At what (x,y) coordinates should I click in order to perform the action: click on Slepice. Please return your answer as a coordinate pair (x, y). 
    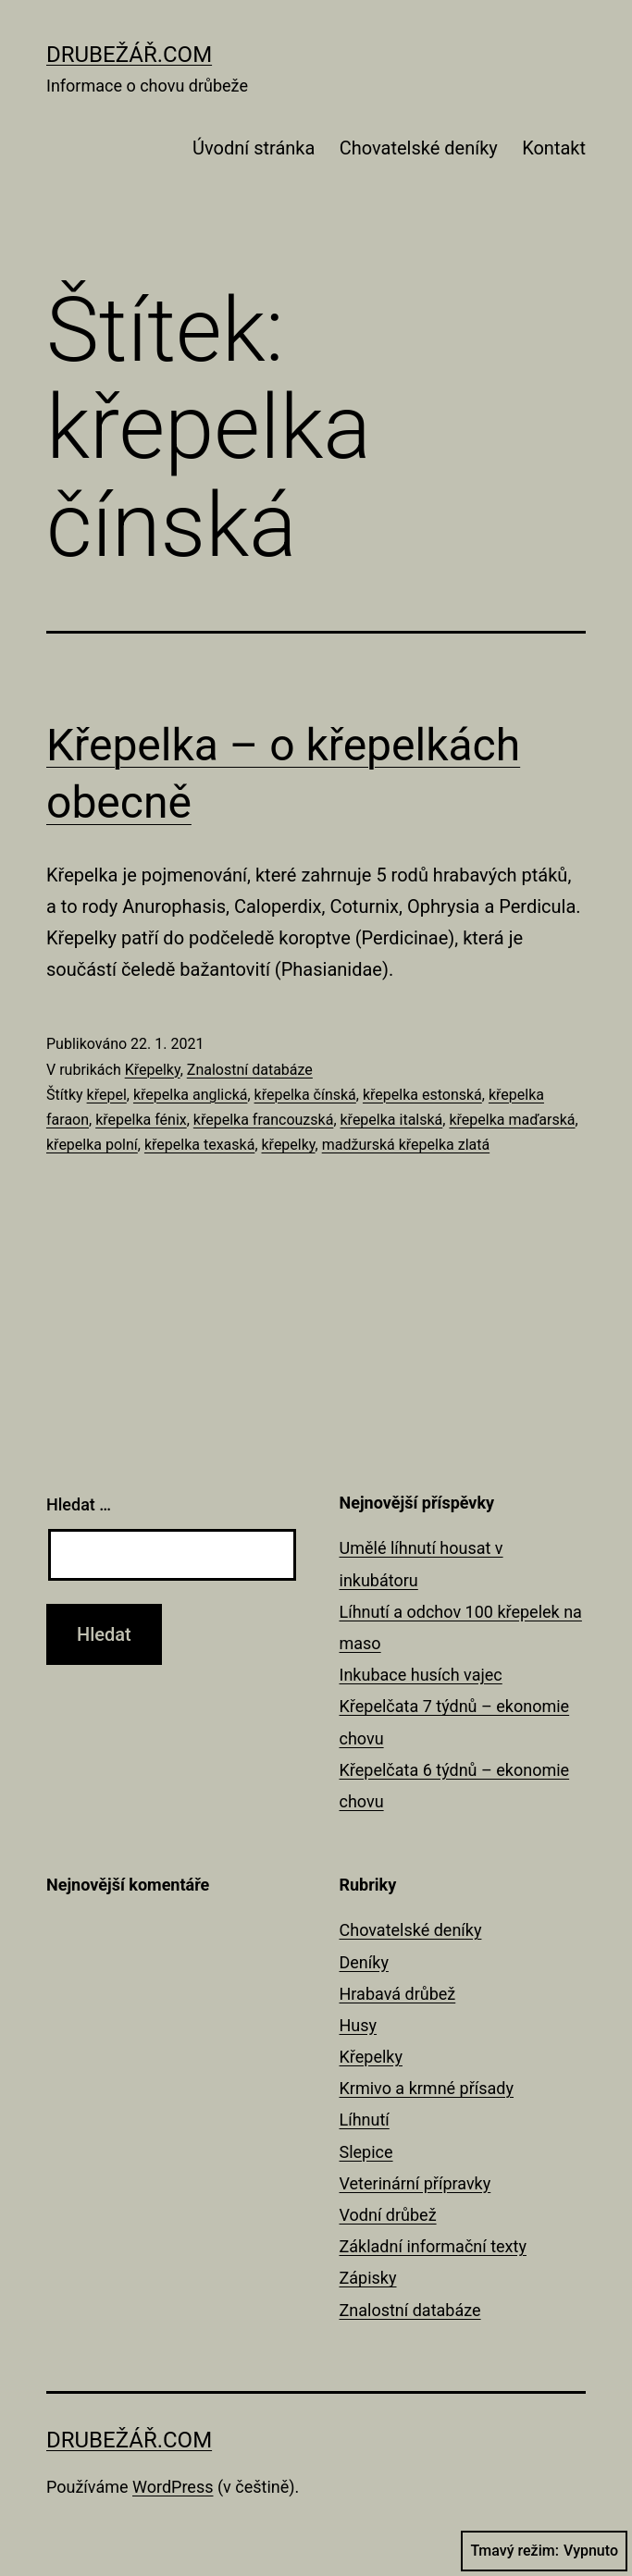
    Looking at the image, I should click on (366, 2152).